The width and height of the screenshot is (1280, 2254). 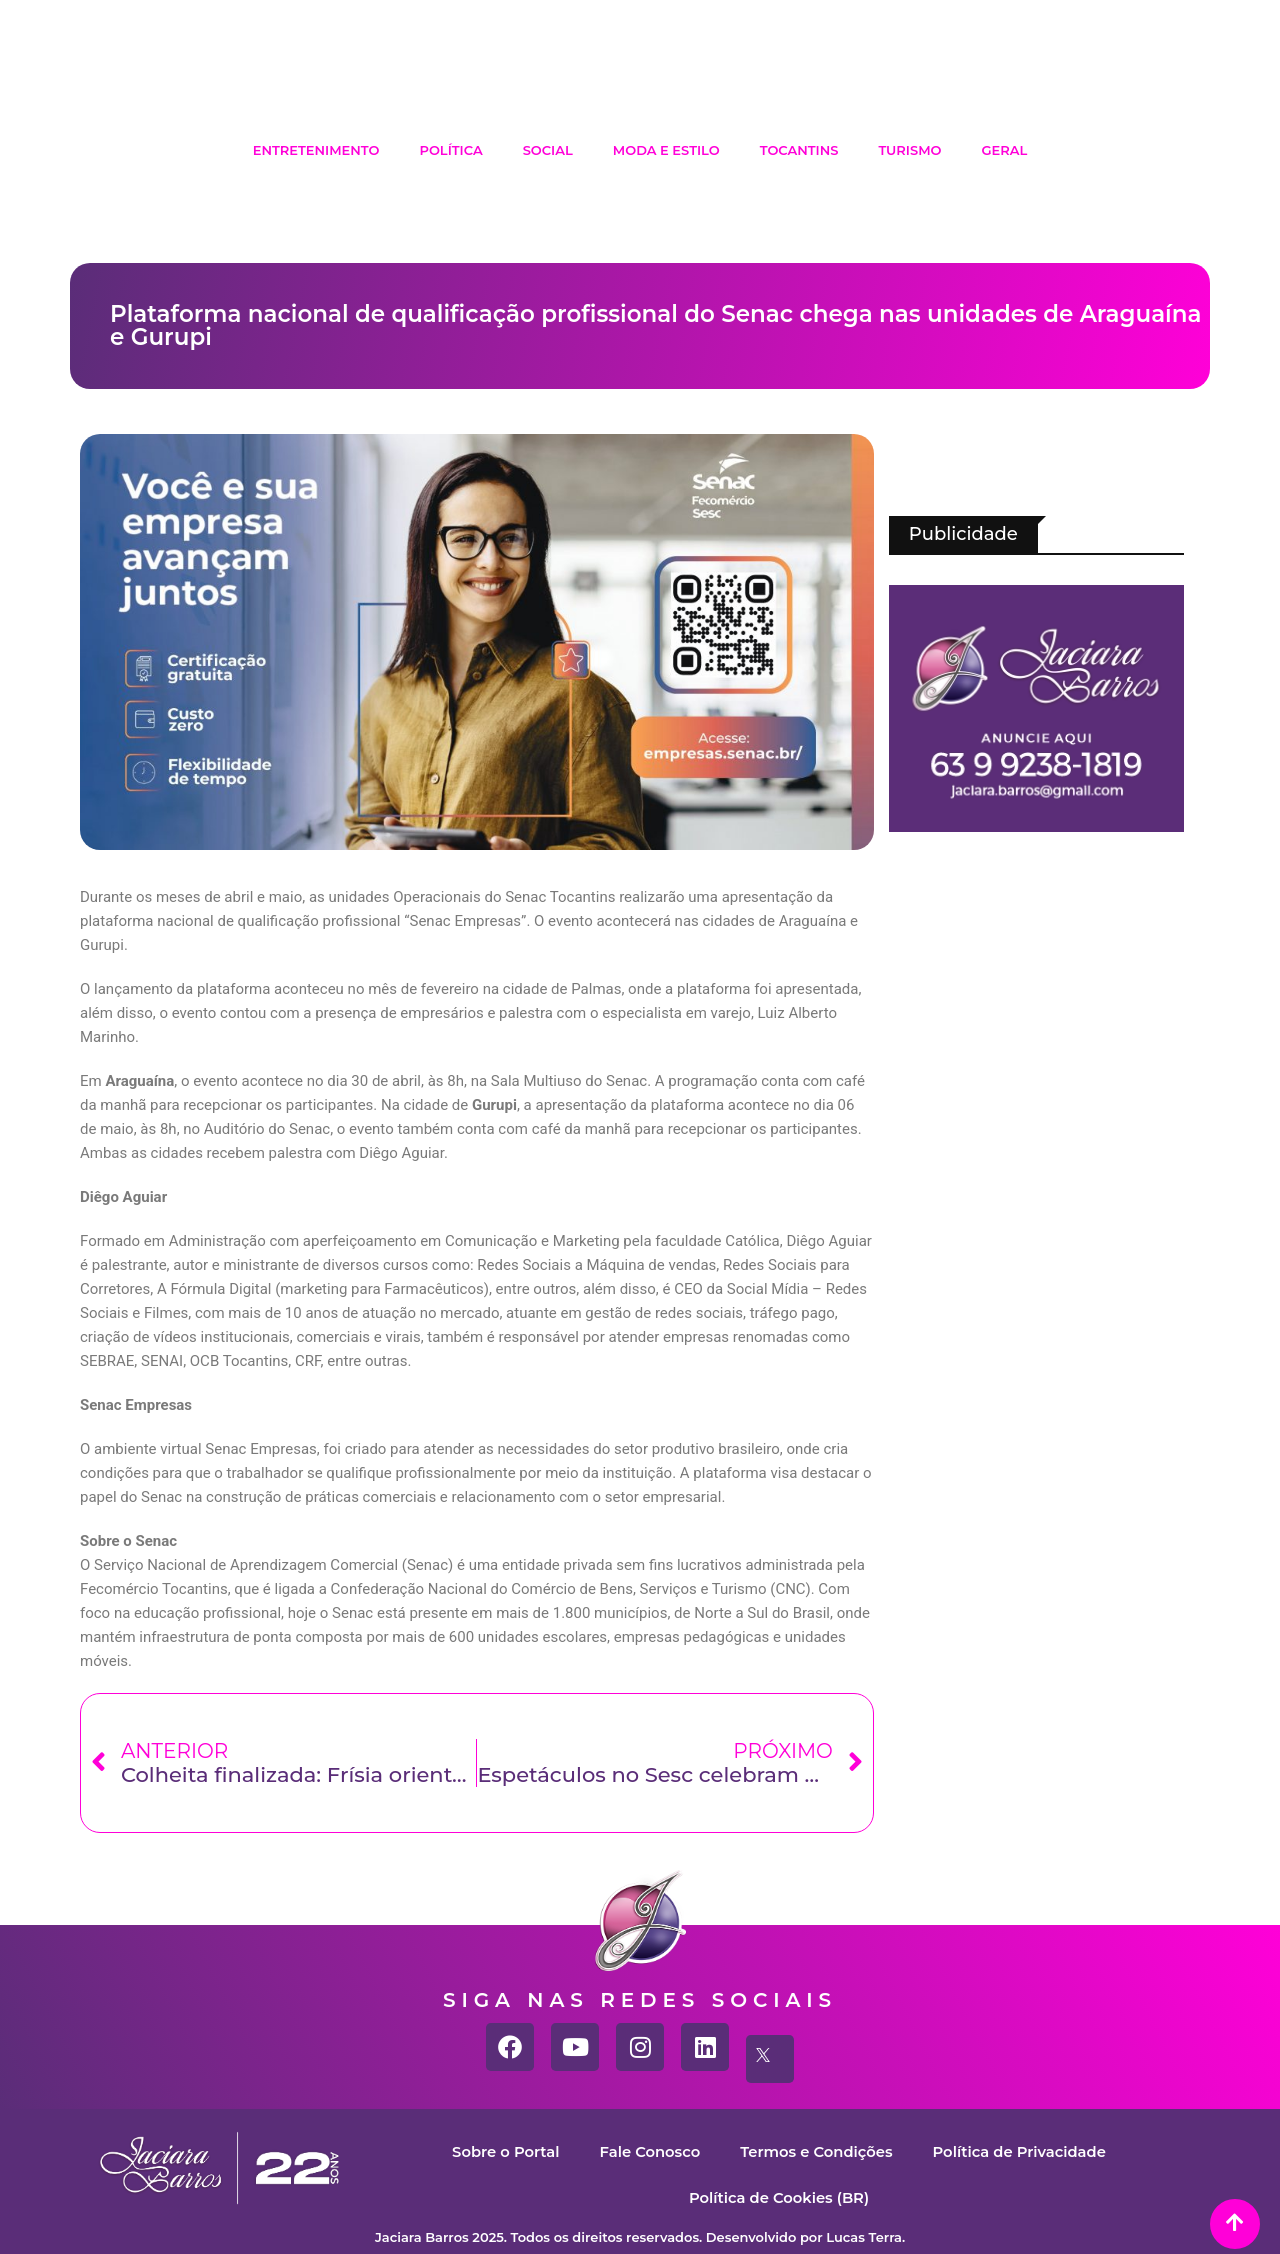 I want to click on Moda e Estilo, so click(x=666, y=150).